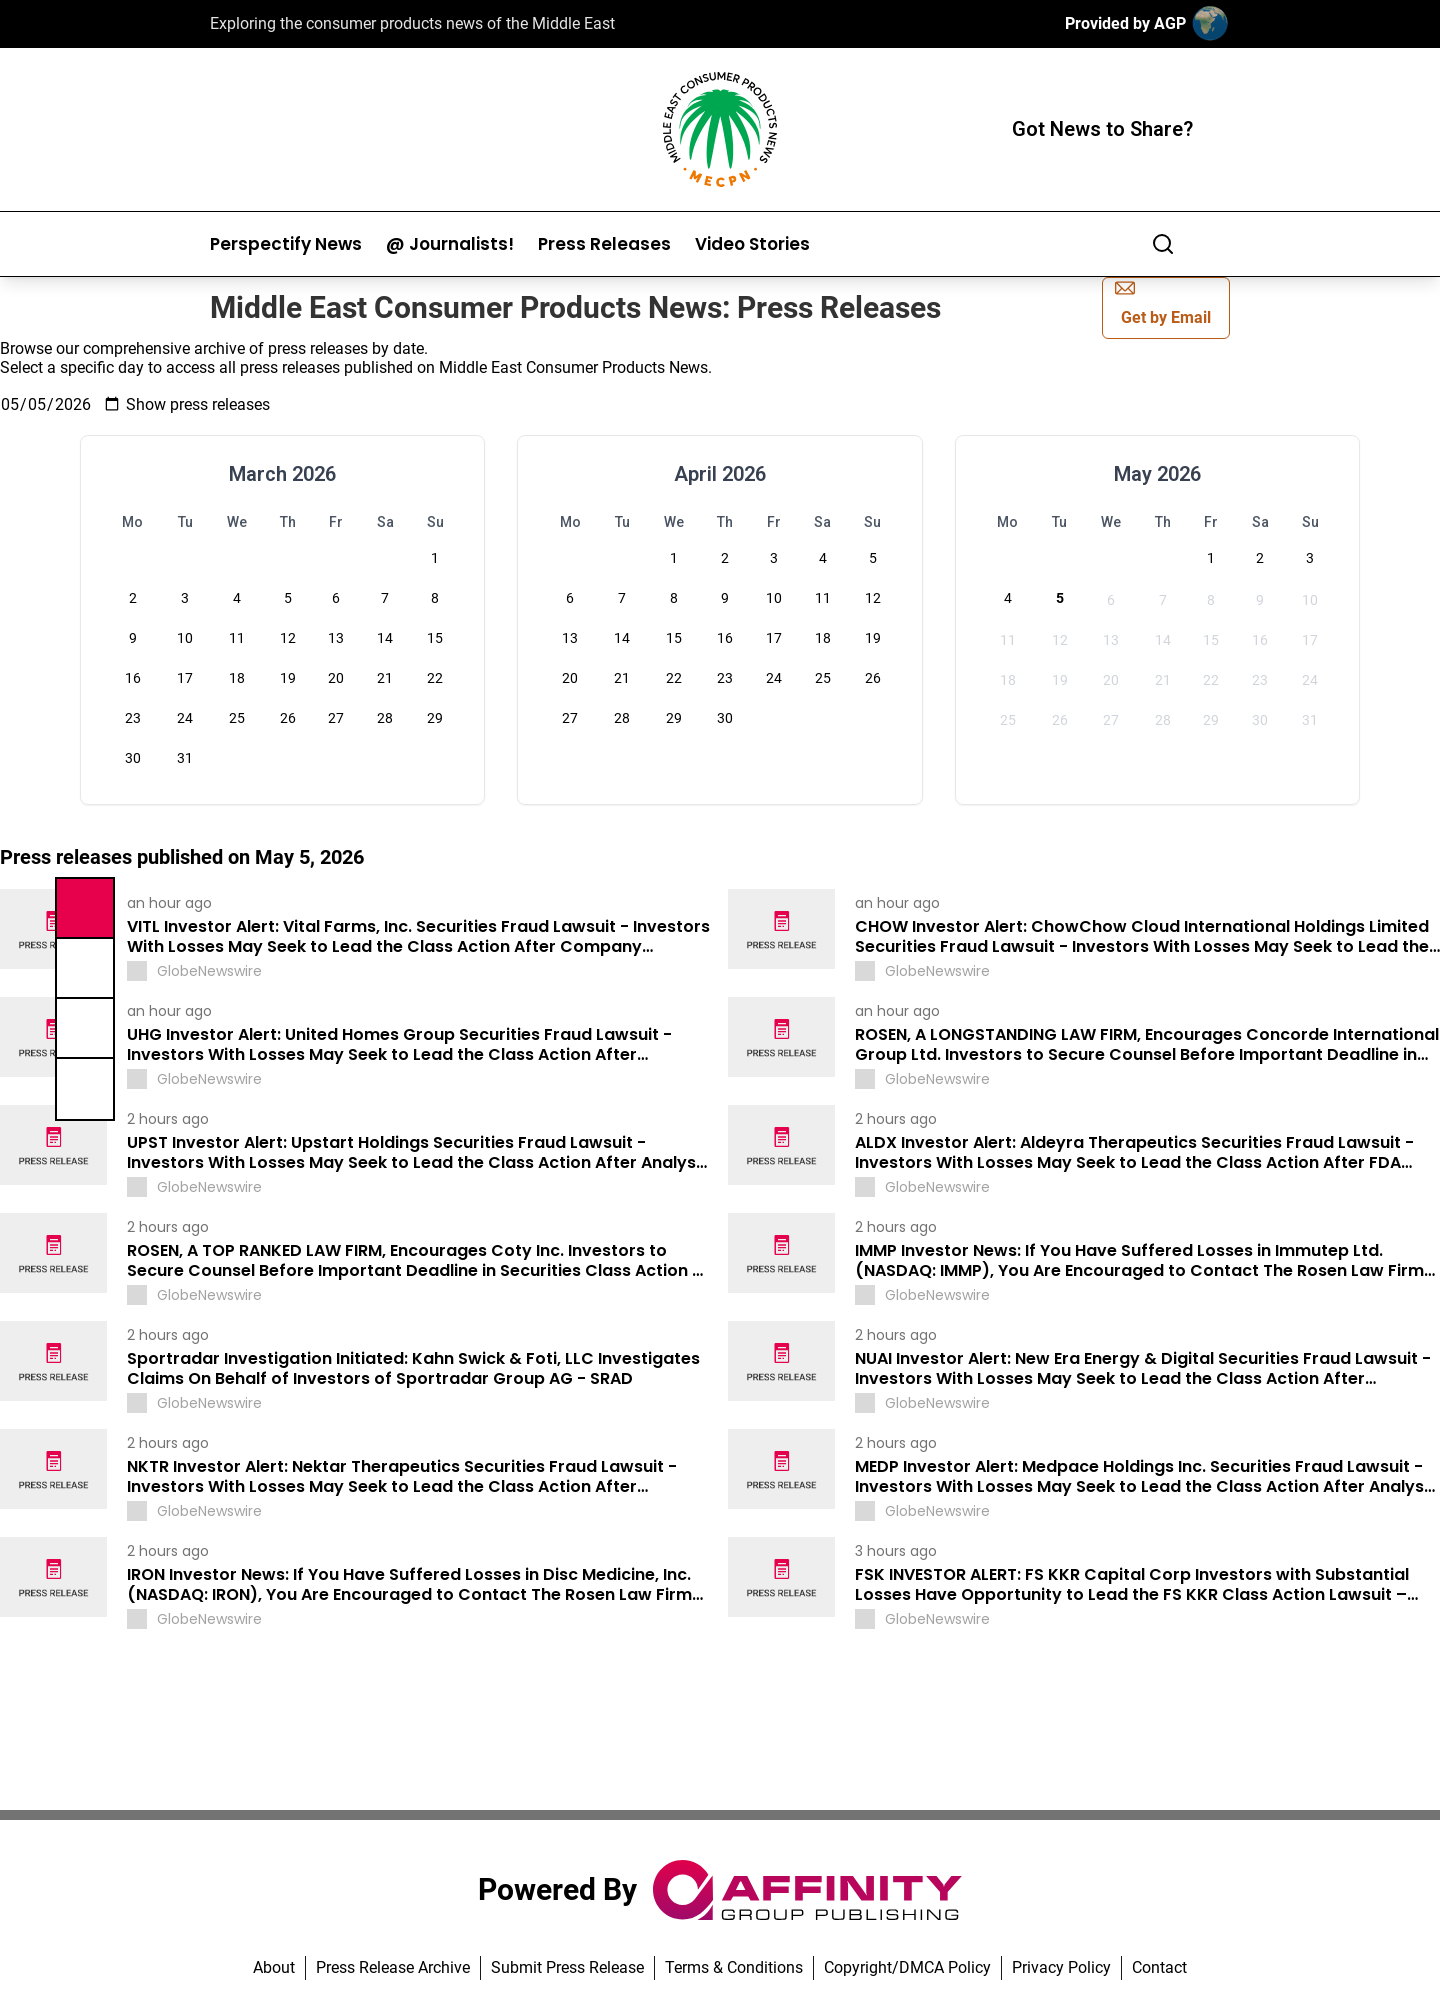 The height and width of the screenshot is (1997, 1440). What do you see at coordinates (1163, 244) in the screenshot?
I see `[Search]` at bounding box center [1163, 244].